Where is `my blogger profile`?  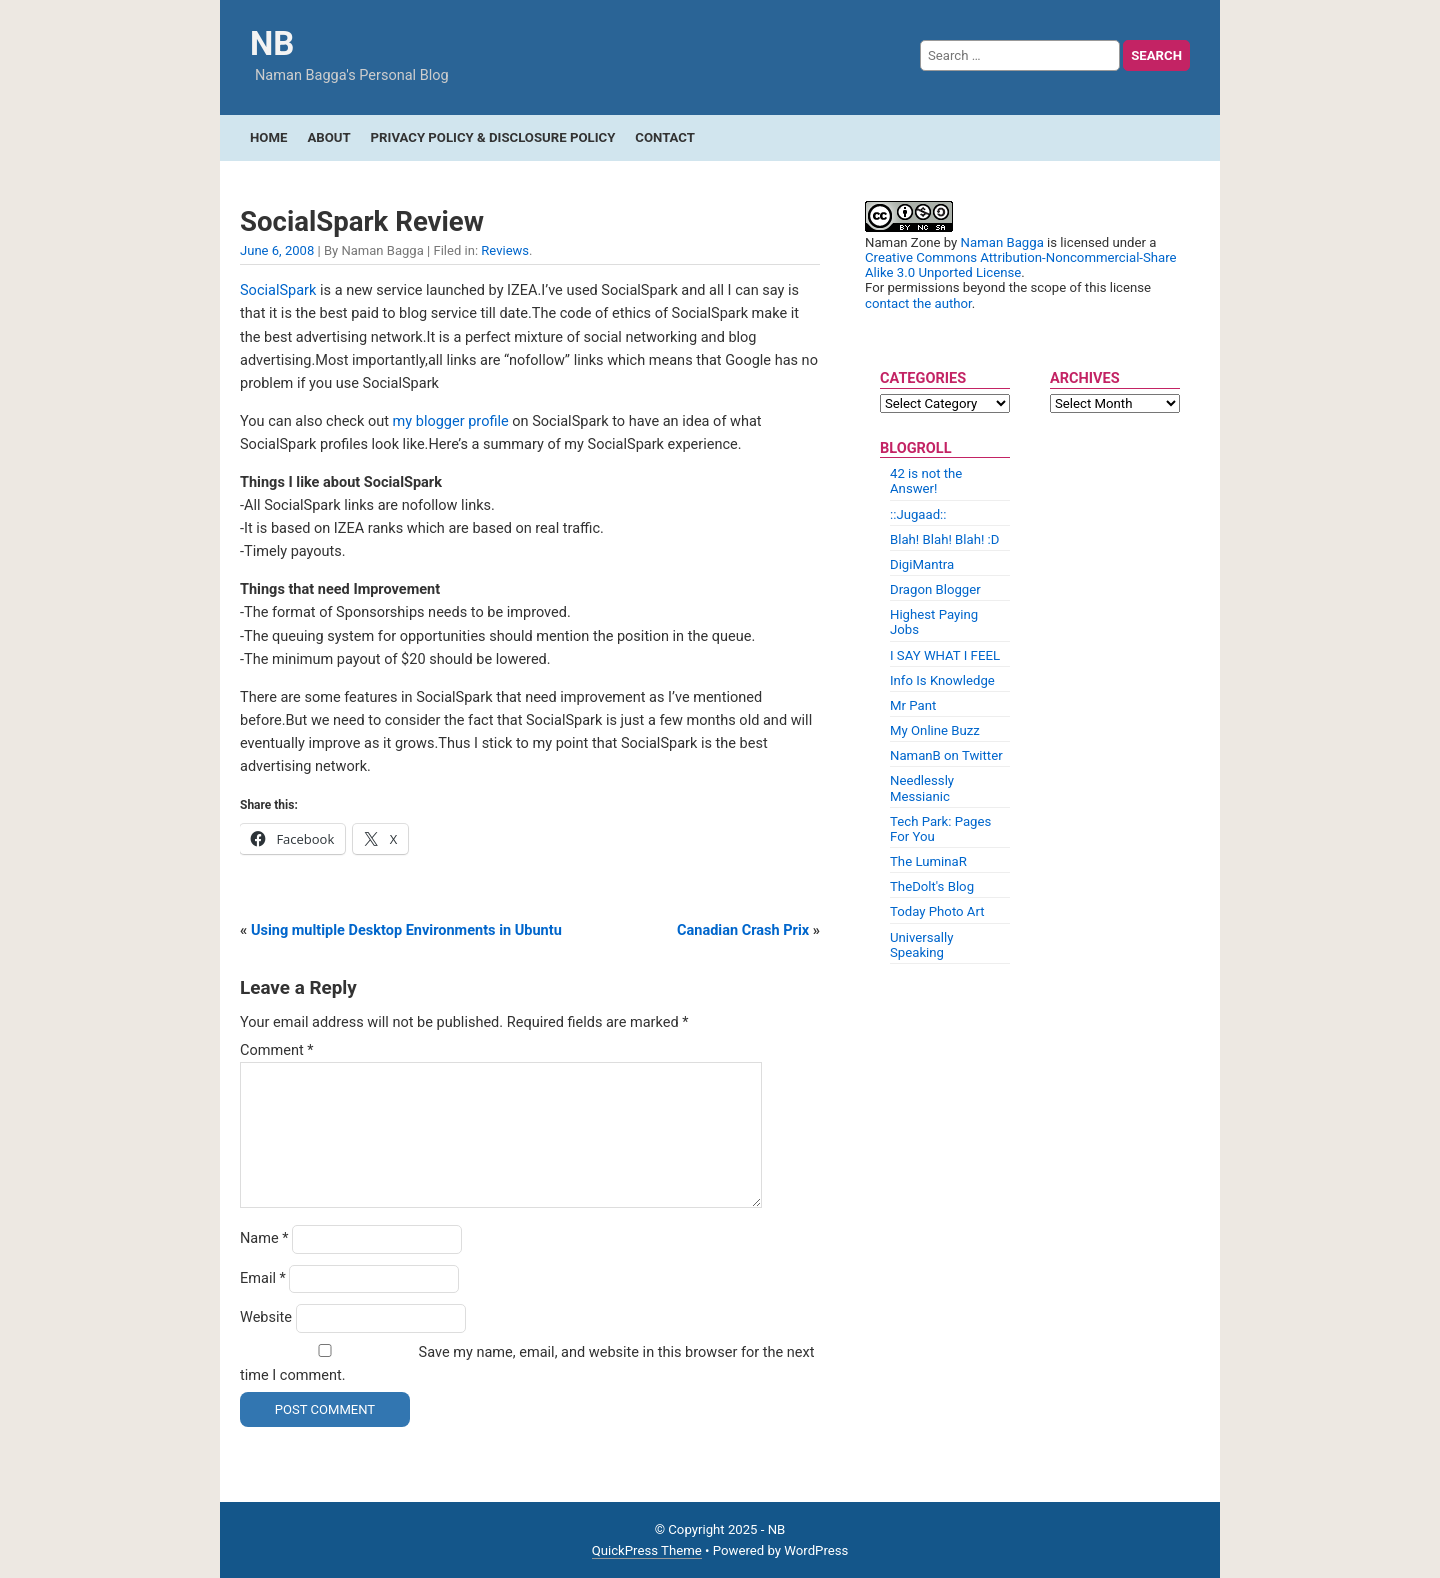 my blogger profile is located at coordinates (451, 421).